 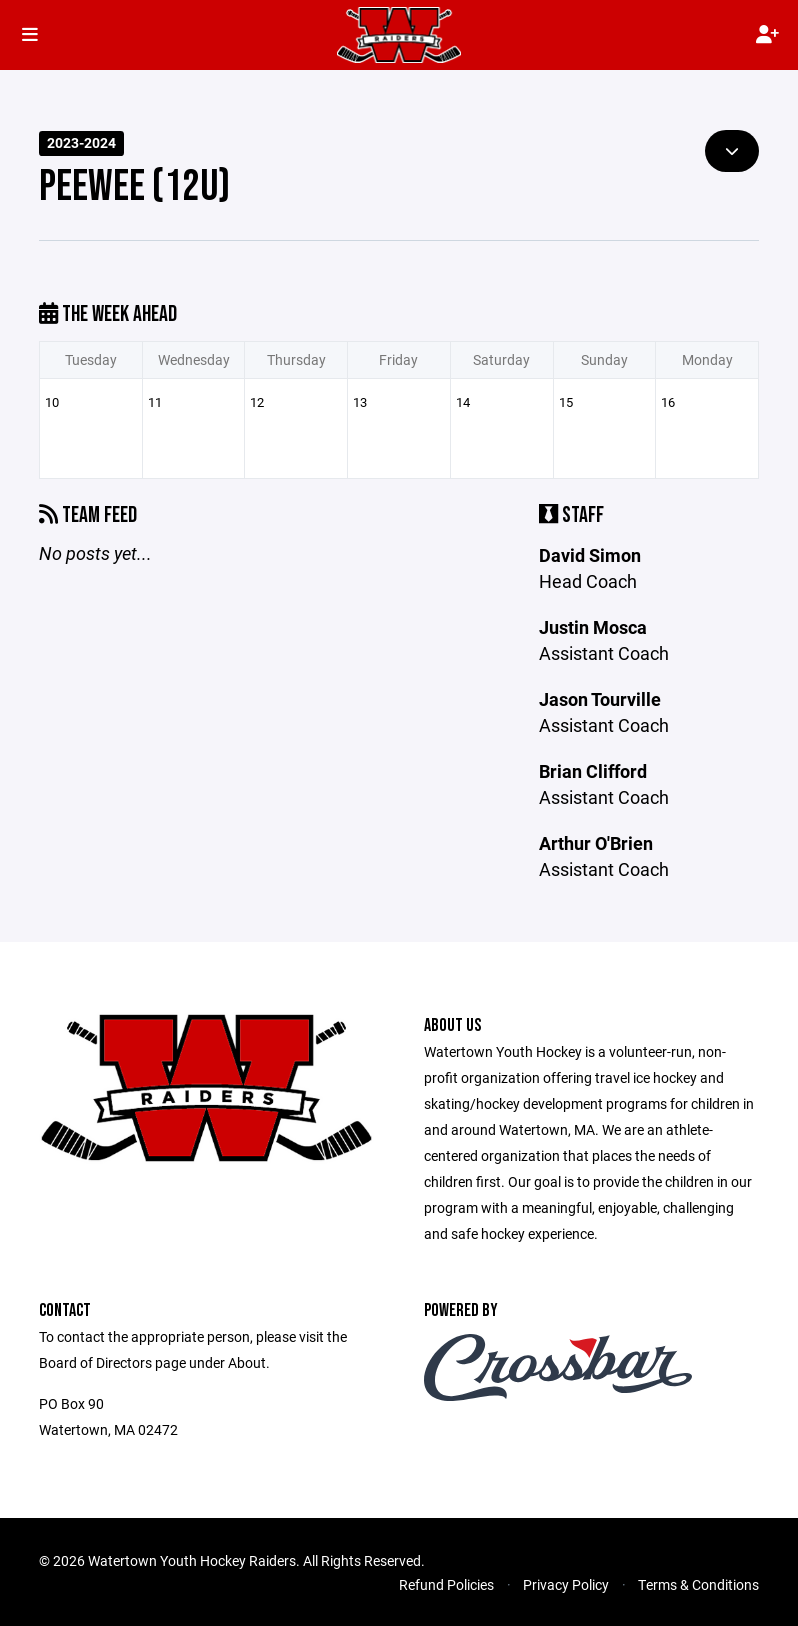 I want to click on Privacy Policy, so click(x=566, y=1584).